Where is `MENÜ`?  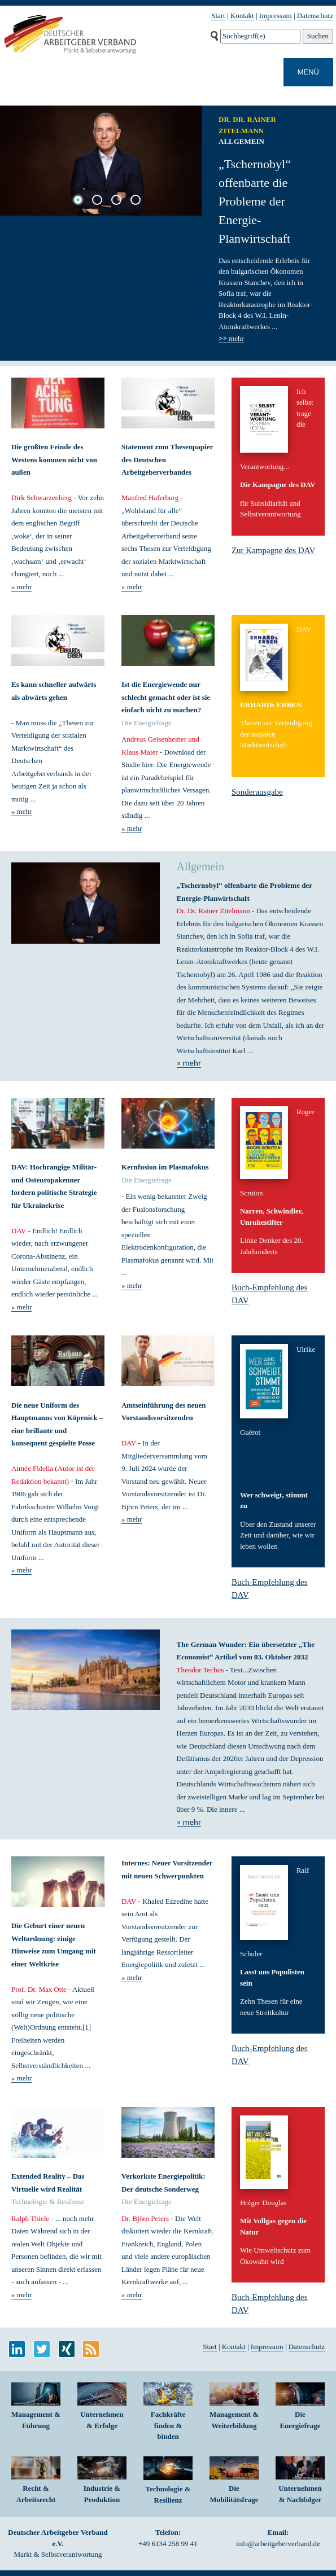 MENÜ is located at coordinates (308, 72).